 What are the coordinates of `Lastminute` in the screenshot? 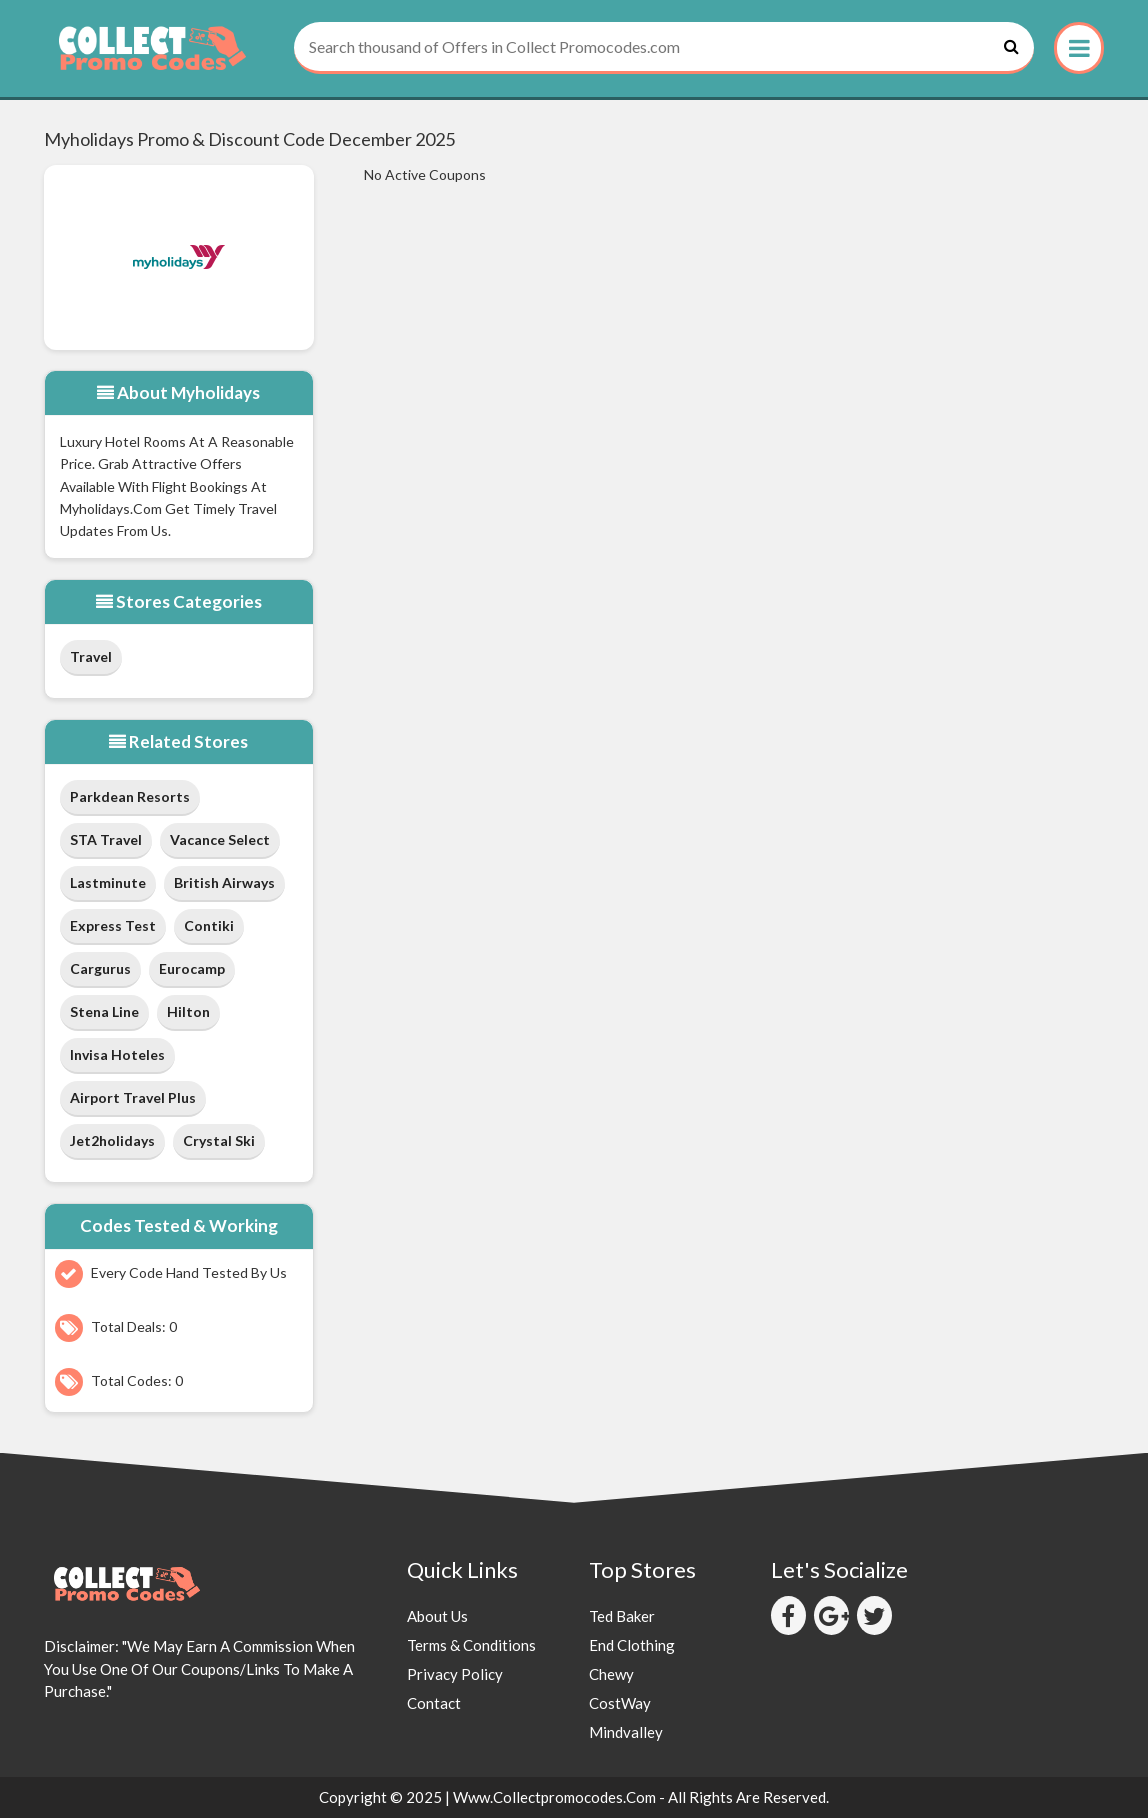 It's located at (108, 882).